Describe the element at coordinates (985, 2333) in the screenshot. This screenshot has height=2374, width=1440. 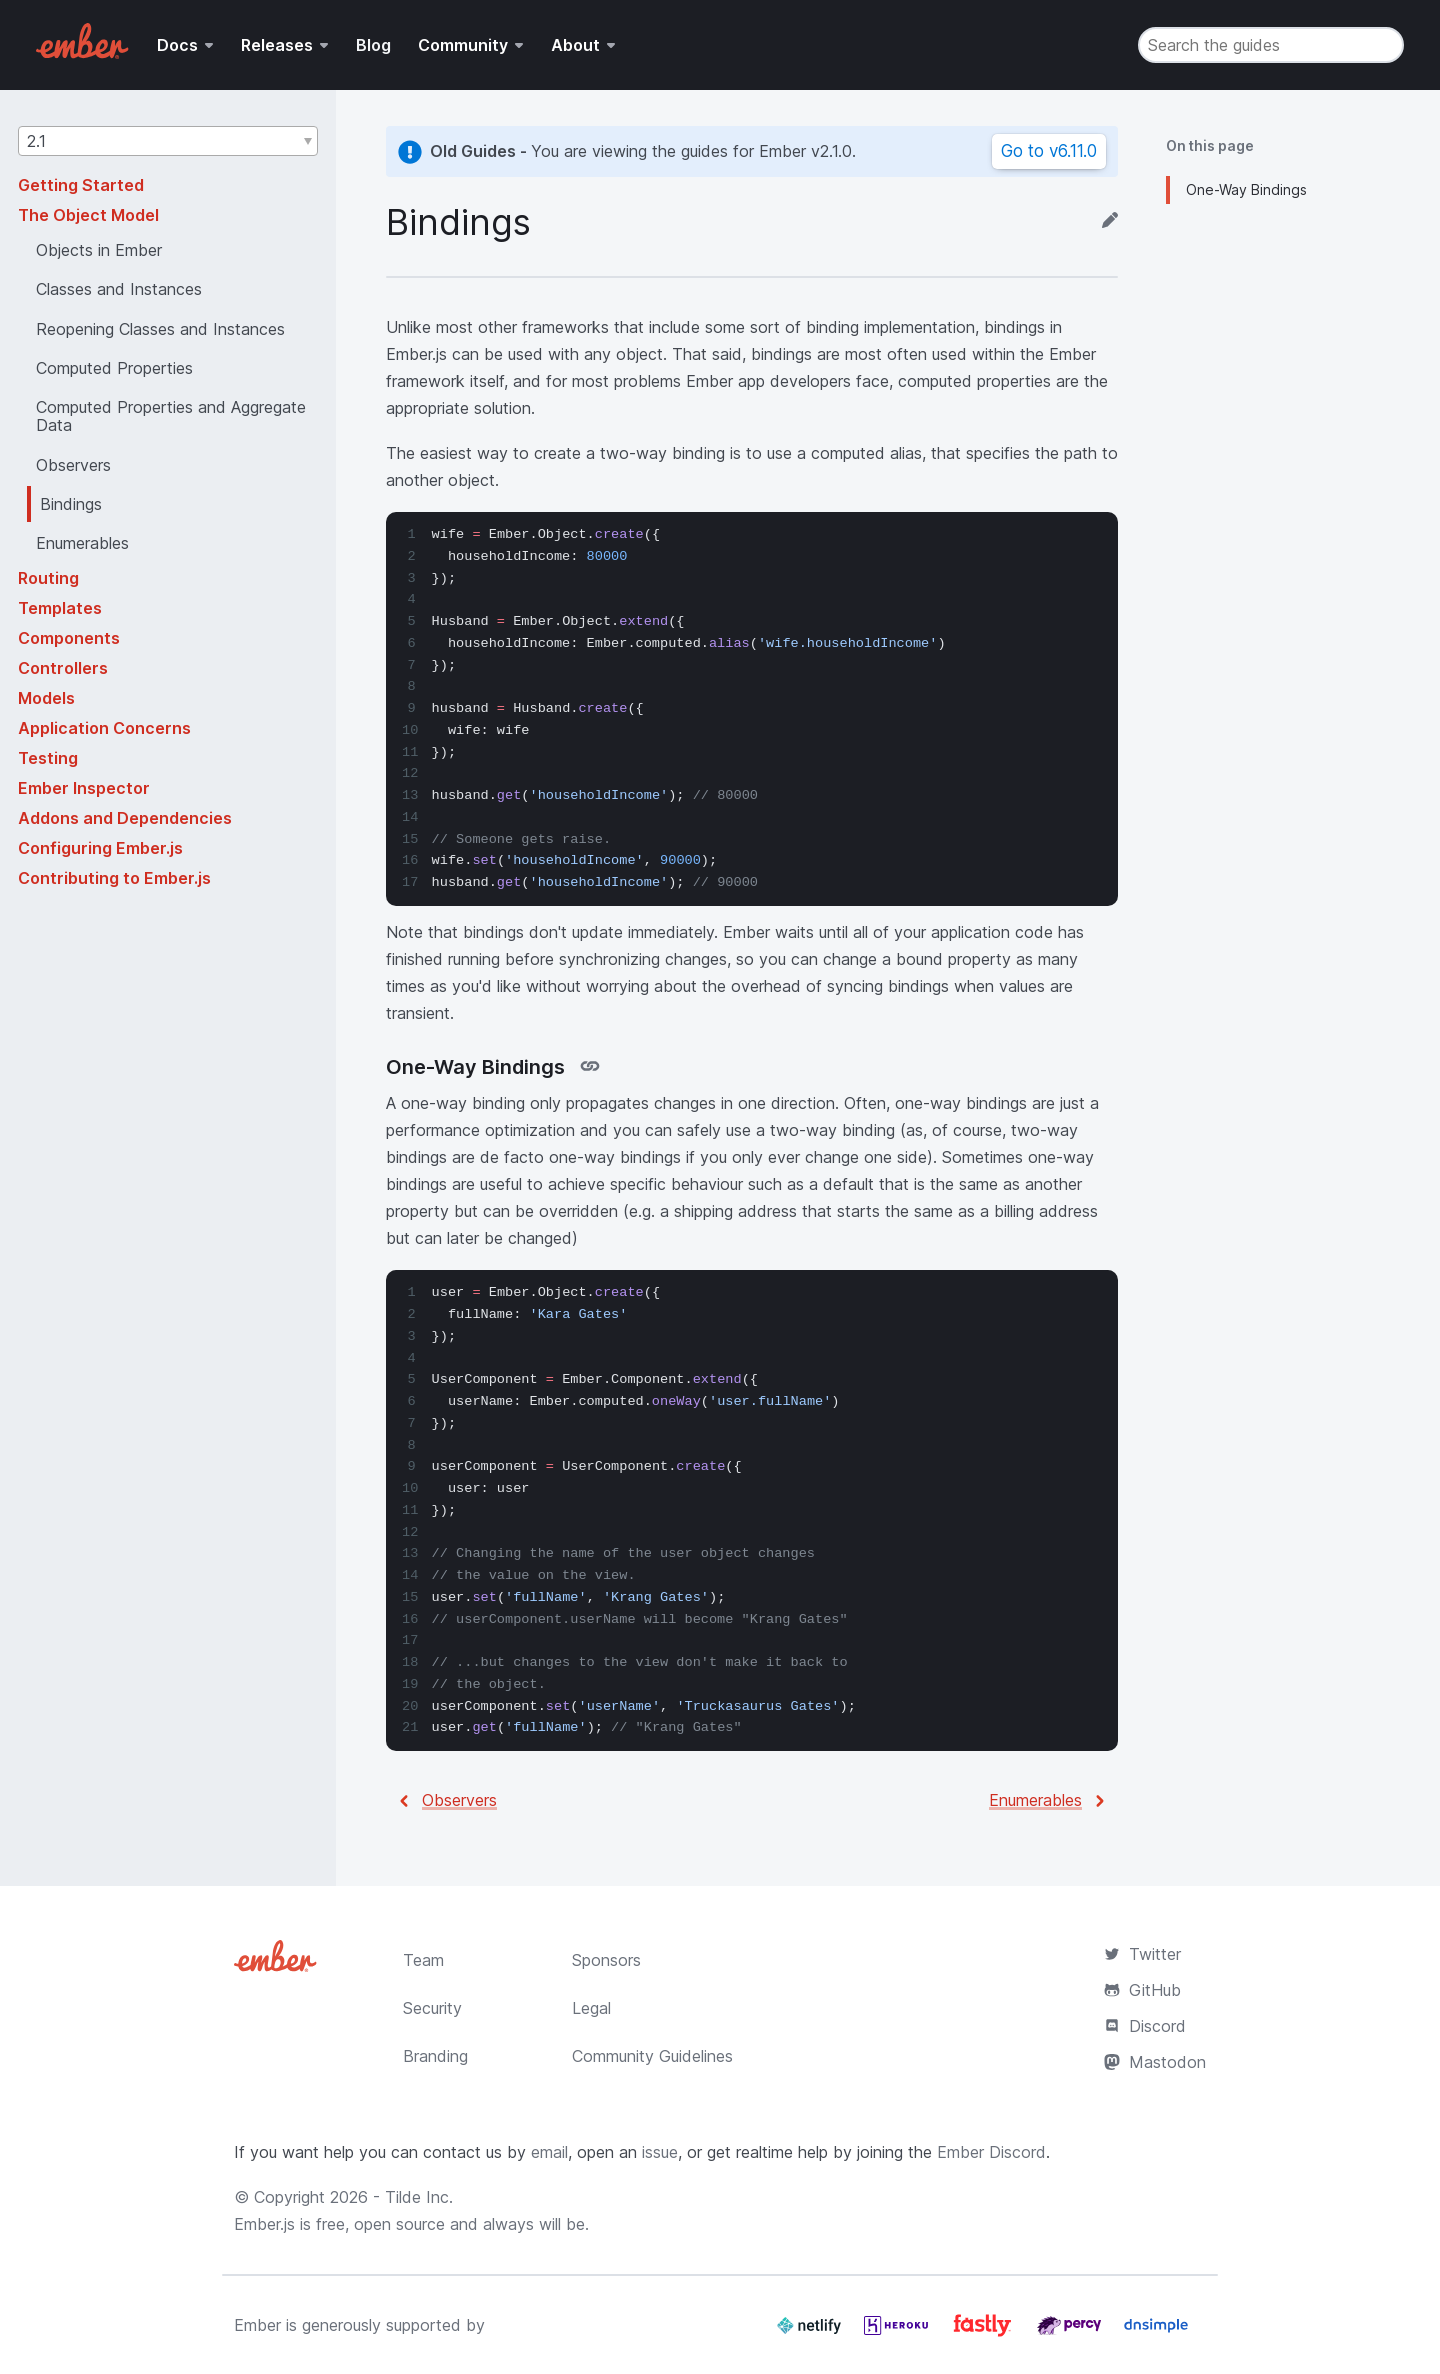
I see `[Fastly]` at that location.